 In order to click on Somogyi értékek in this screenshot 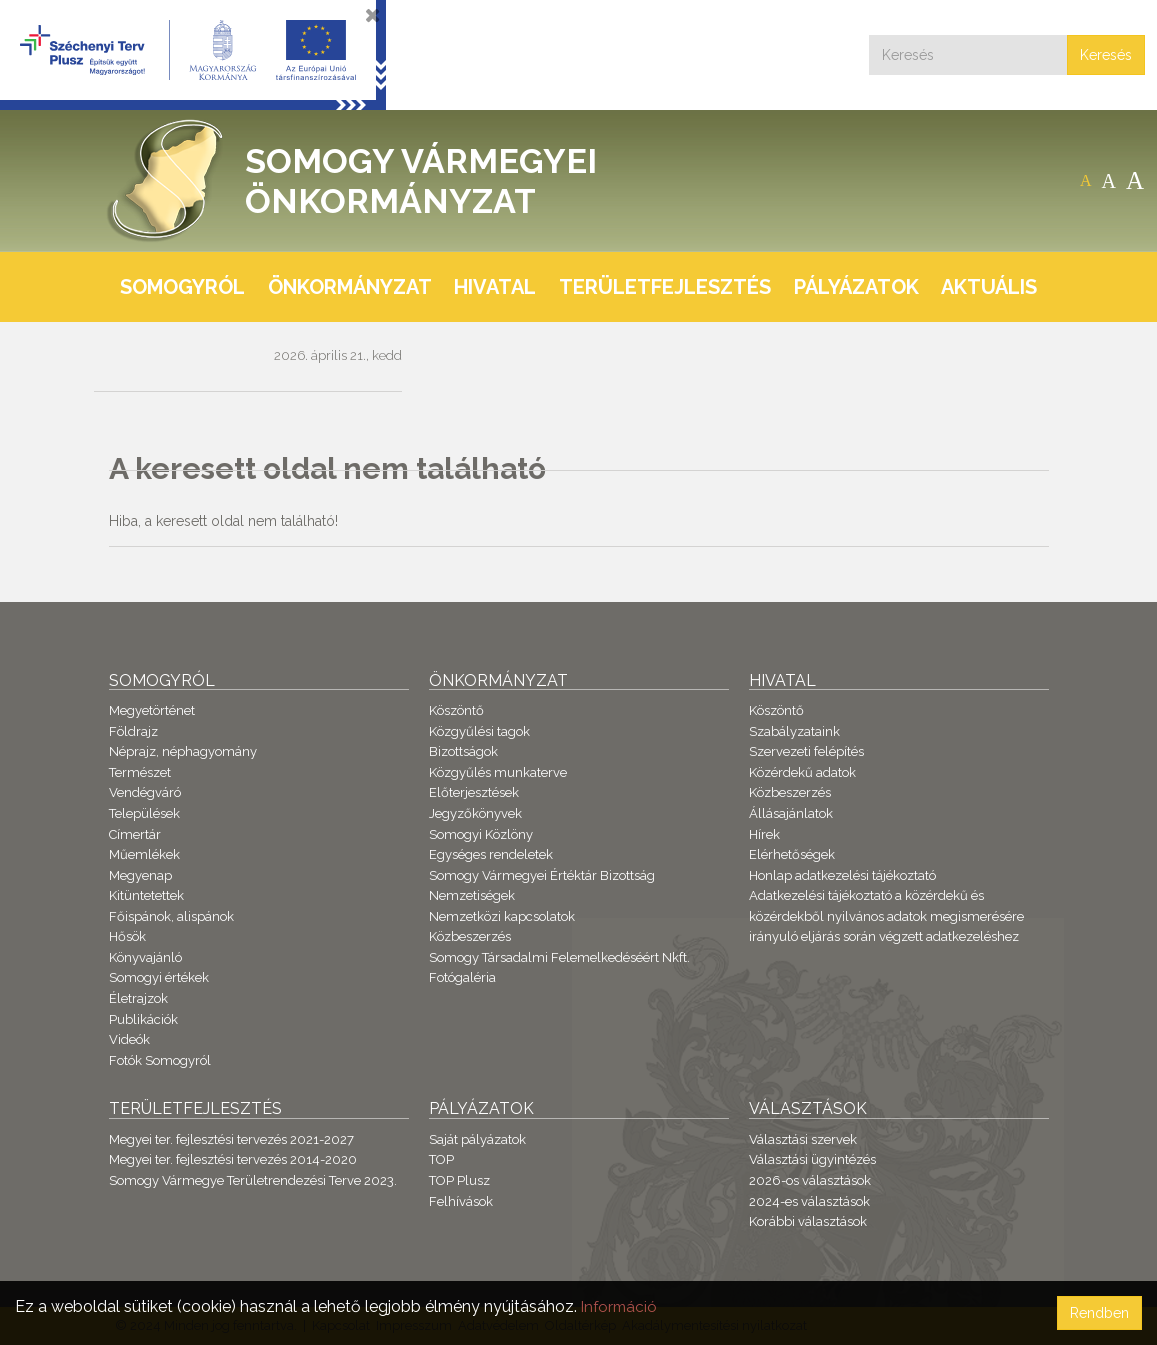, I will do `click(159, 977)`.